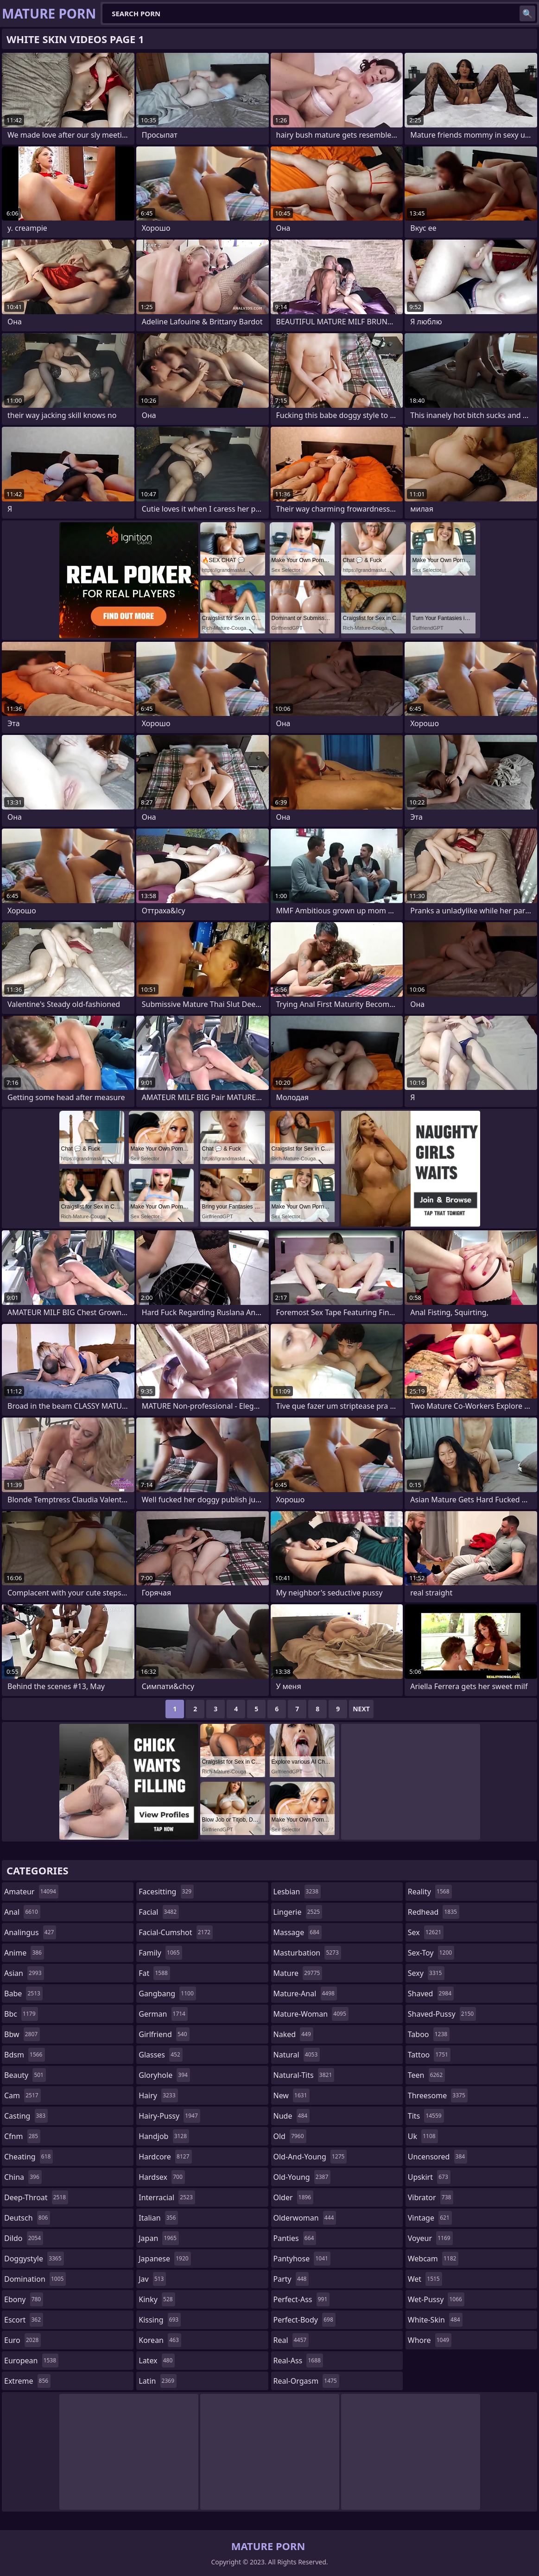 Image resolution: width=539 pixels, height=2576 pixels. What do you see at coordinates (31, 2360) in the screenshot?
I see `european` at bounding box center [31, 2360].